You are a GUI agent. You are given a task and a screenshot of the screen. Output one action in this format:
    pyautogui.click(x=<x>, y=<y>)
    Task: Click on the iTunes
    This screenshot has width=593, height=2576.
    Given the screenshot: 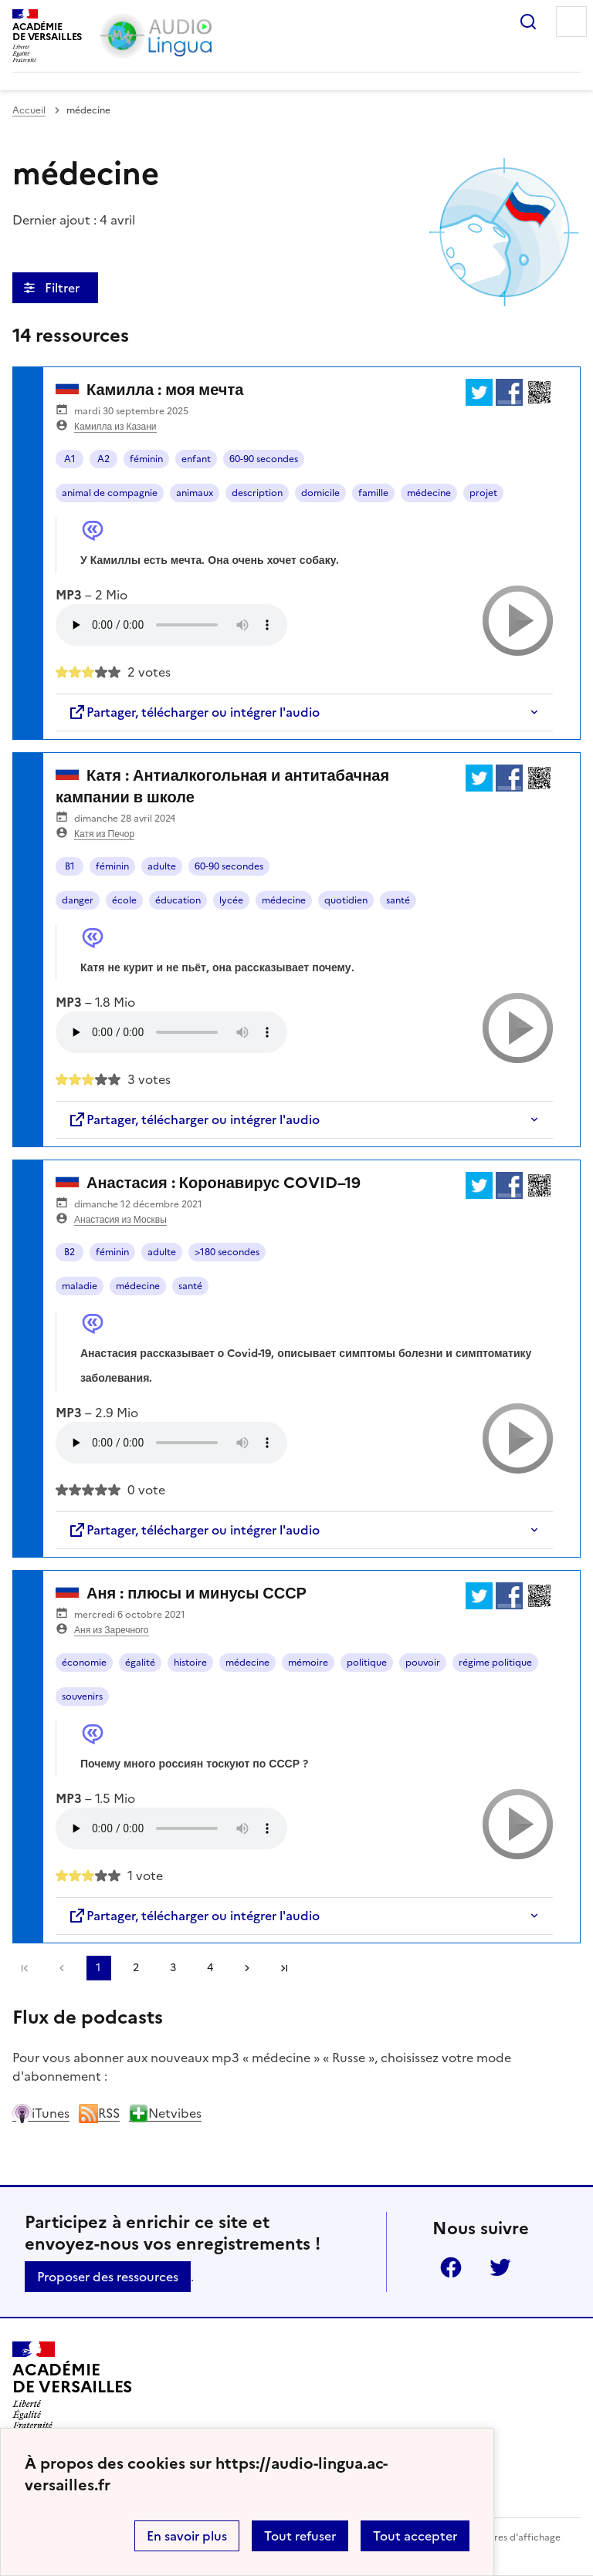 What is the action you would take?
    pyautogui.click(x=40, y=2113)
    